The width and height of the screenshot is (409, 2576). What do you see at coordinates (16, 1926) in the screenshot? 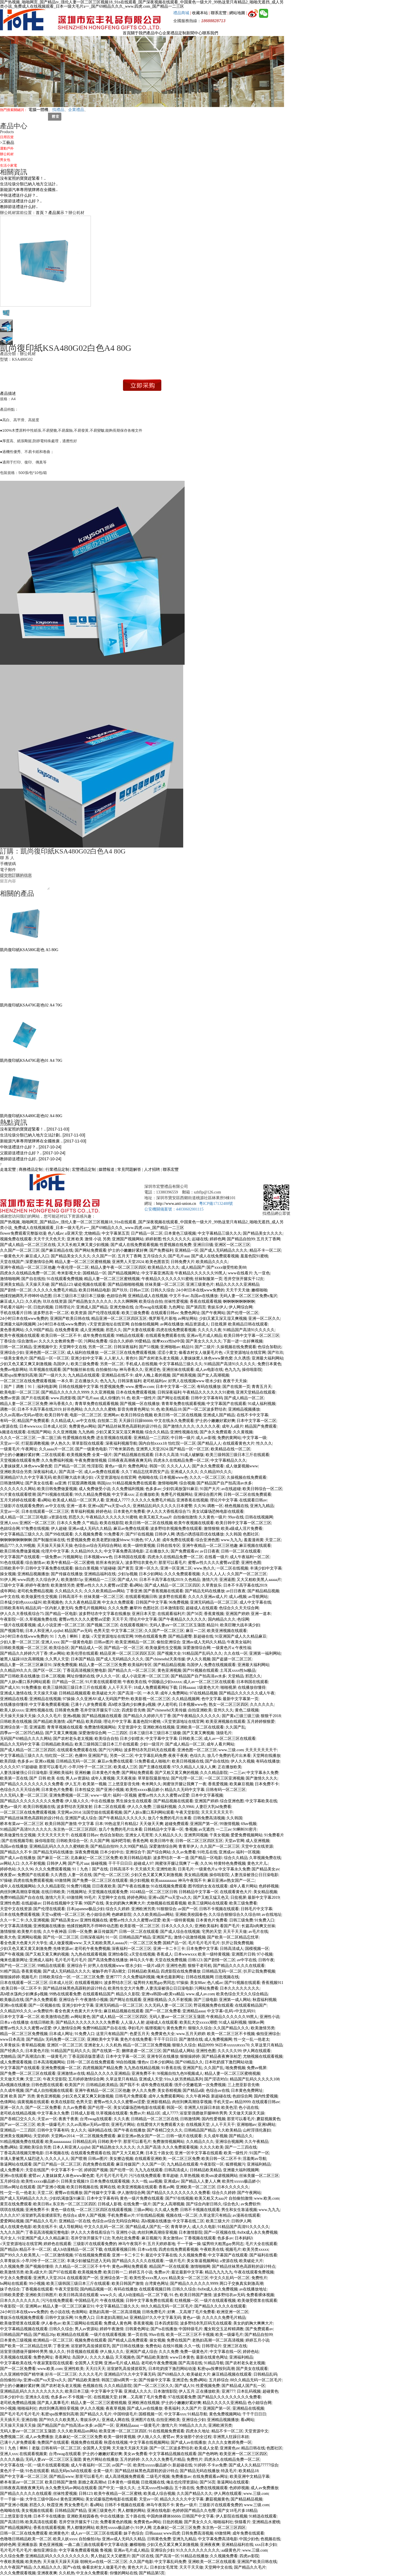
I see `中文字幕高清视频` at bounding box center [16, 1926].